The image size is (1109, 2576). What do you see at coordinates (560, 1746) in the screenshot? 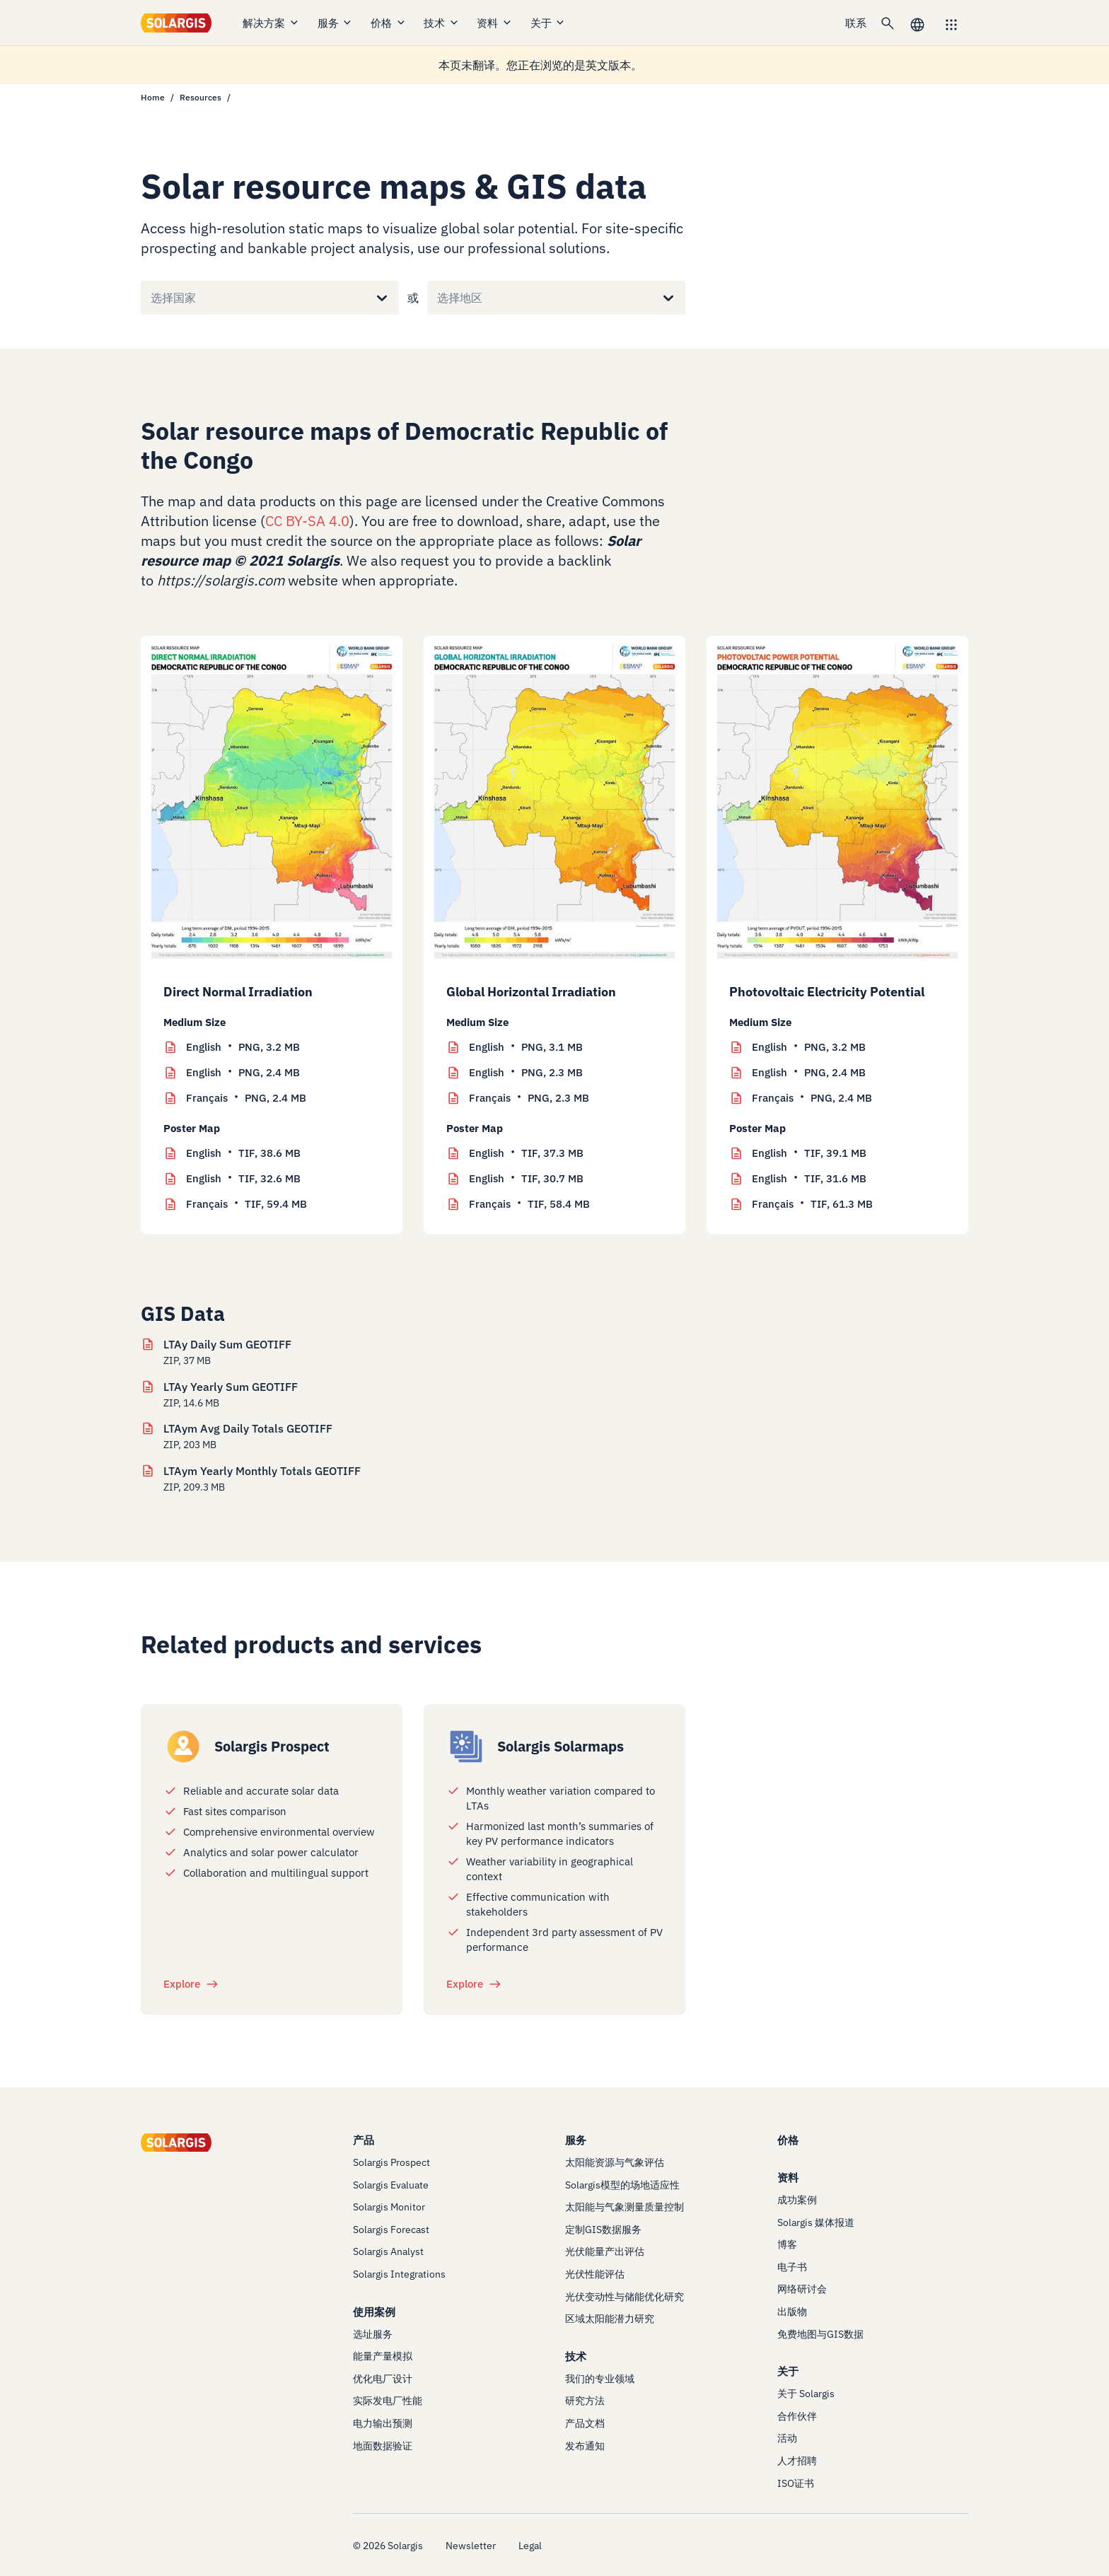
I see `Solargis Solarmaps` at bounding box center [560, 1746].